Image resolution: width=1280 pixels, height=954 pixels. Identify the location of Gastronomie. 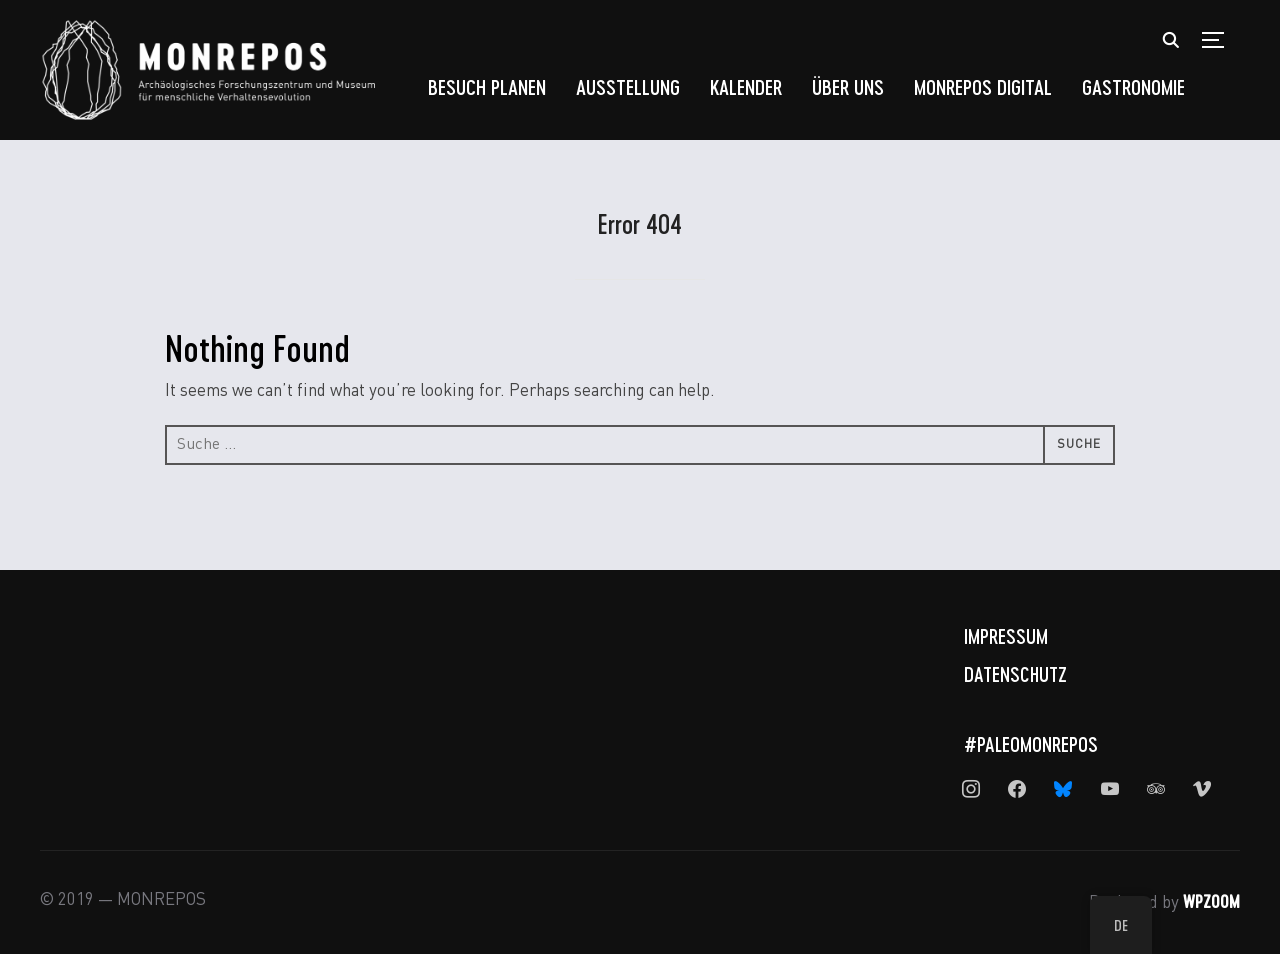
(1133, 86).